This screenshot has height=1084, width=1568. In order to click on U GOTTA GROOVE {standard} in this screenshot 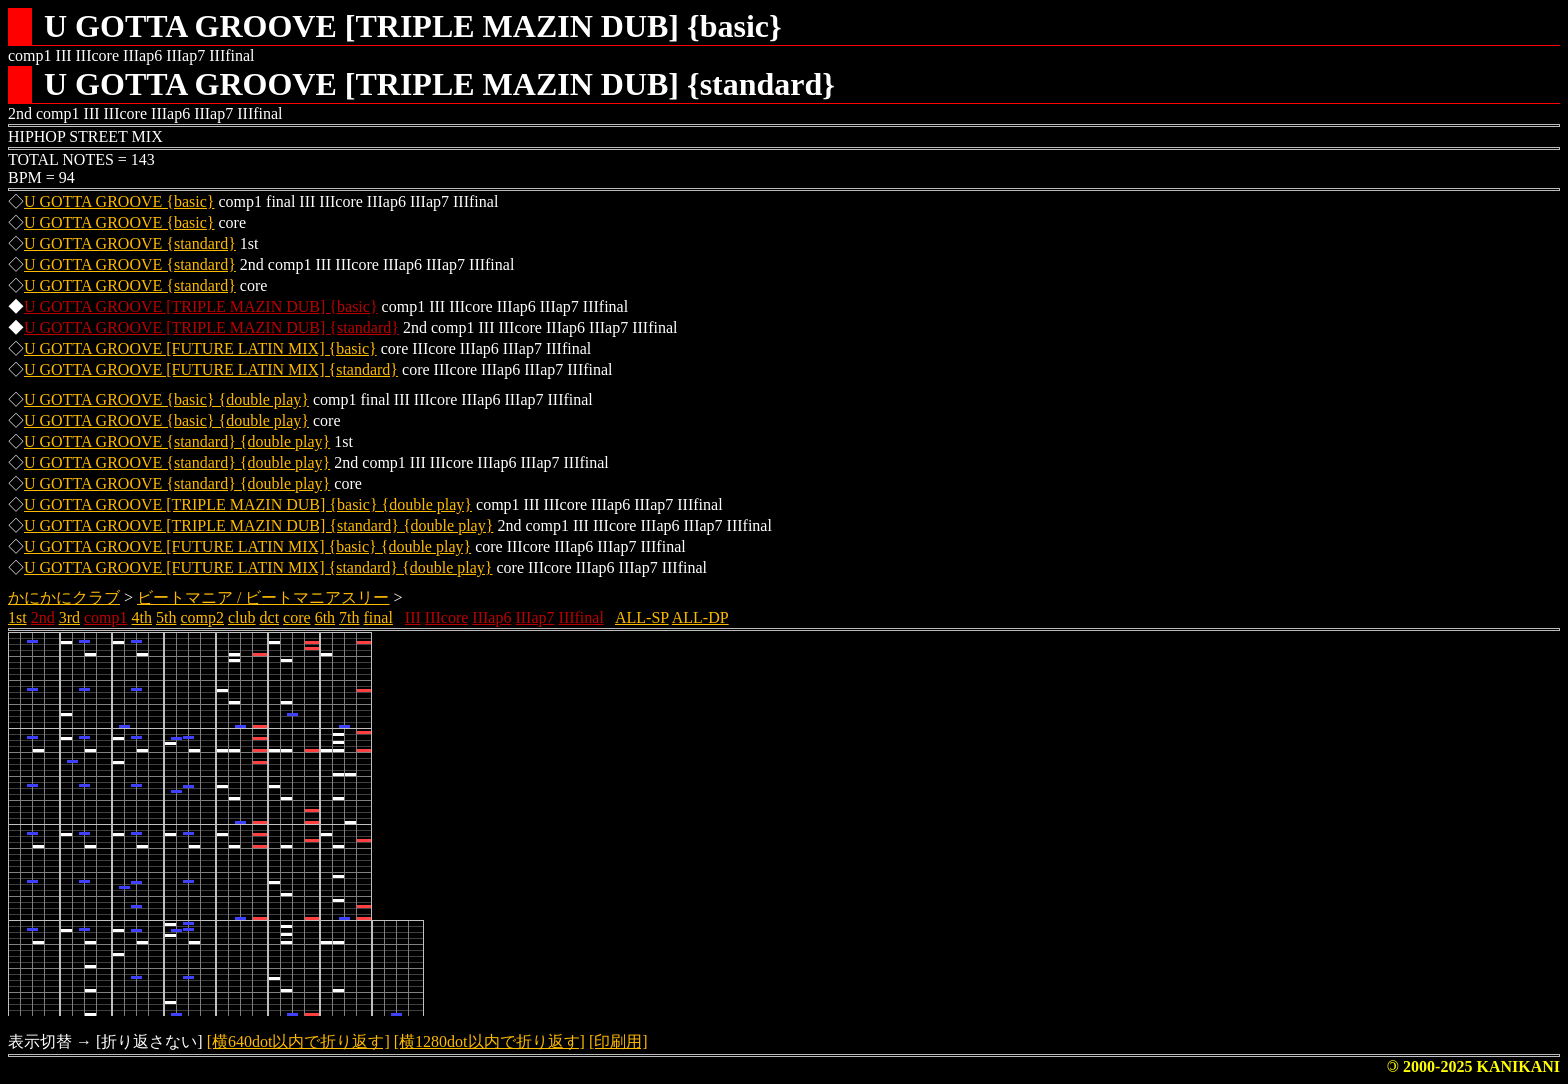, I will do `click(130, 243)`.